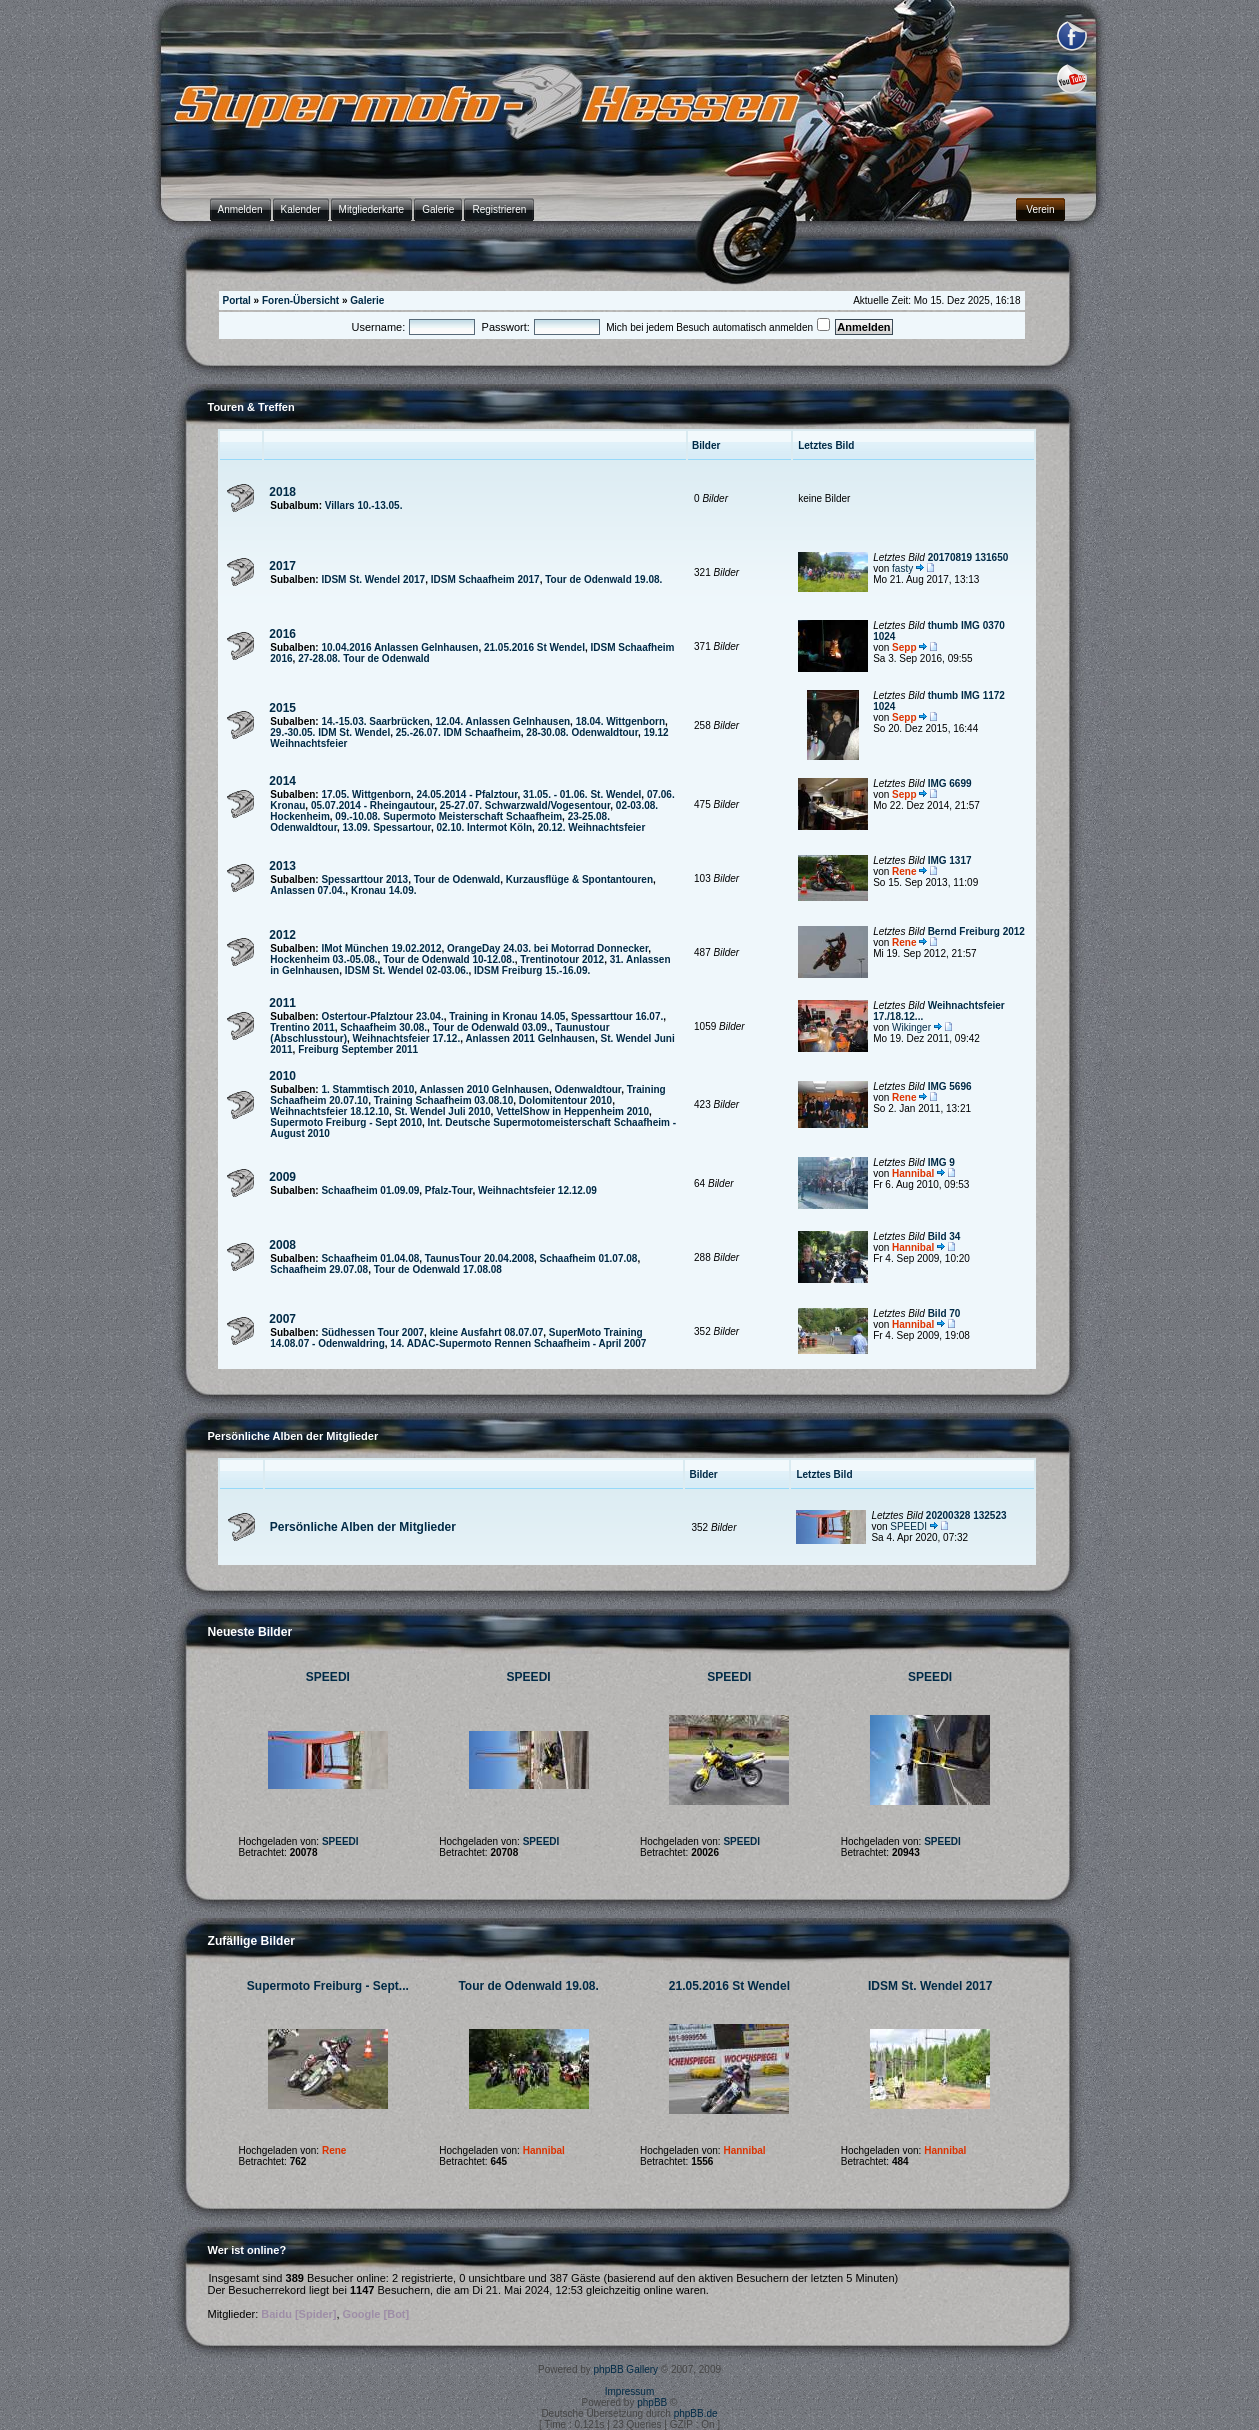 The image size is (1259, 2430). Describe the element at coordinates (282, 781) in the screenshot. I see `2014` at that location.